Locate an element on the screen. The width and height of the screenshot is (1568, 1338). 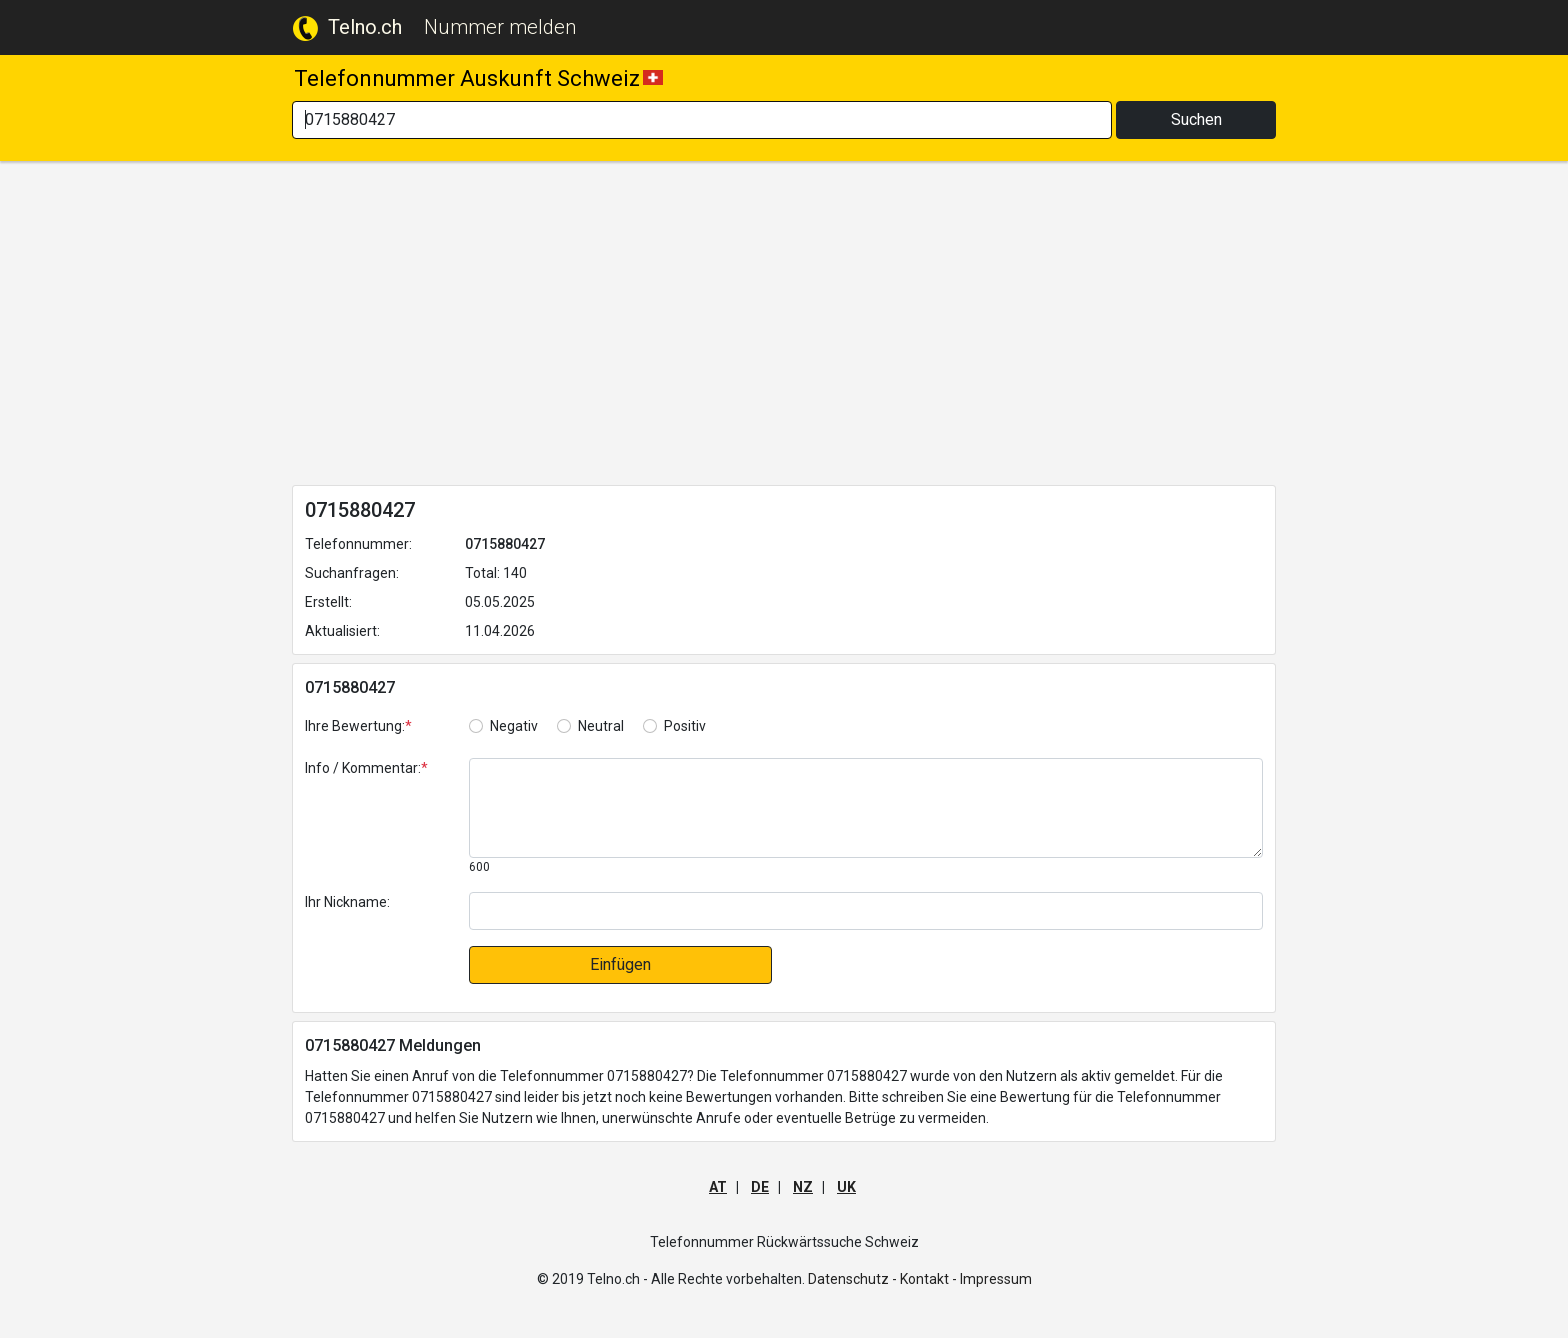
Einfügen is located at coordinates (620, 964).